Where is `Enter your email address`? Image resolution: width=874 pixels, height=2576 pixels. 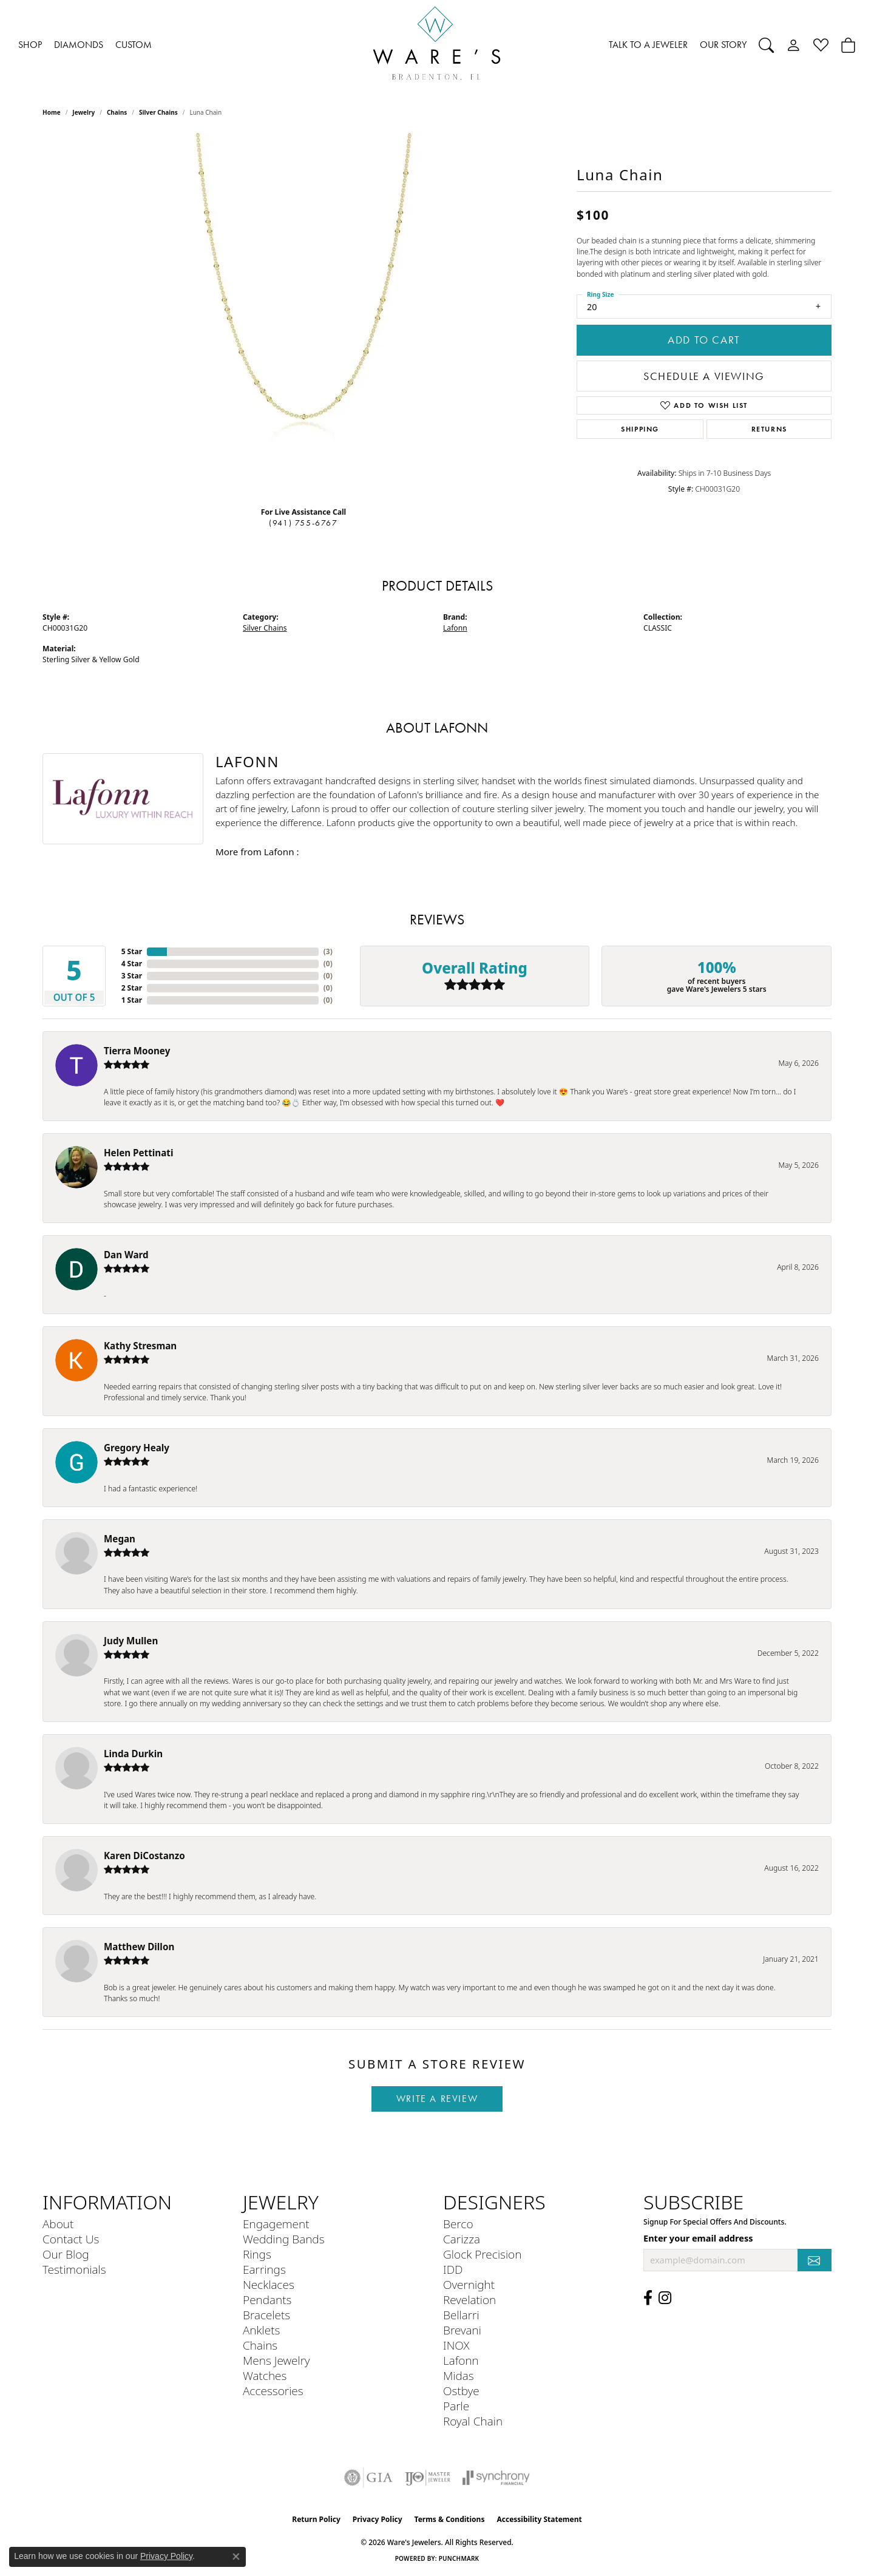
Enter your email address is located at coordinates (698, 2238).